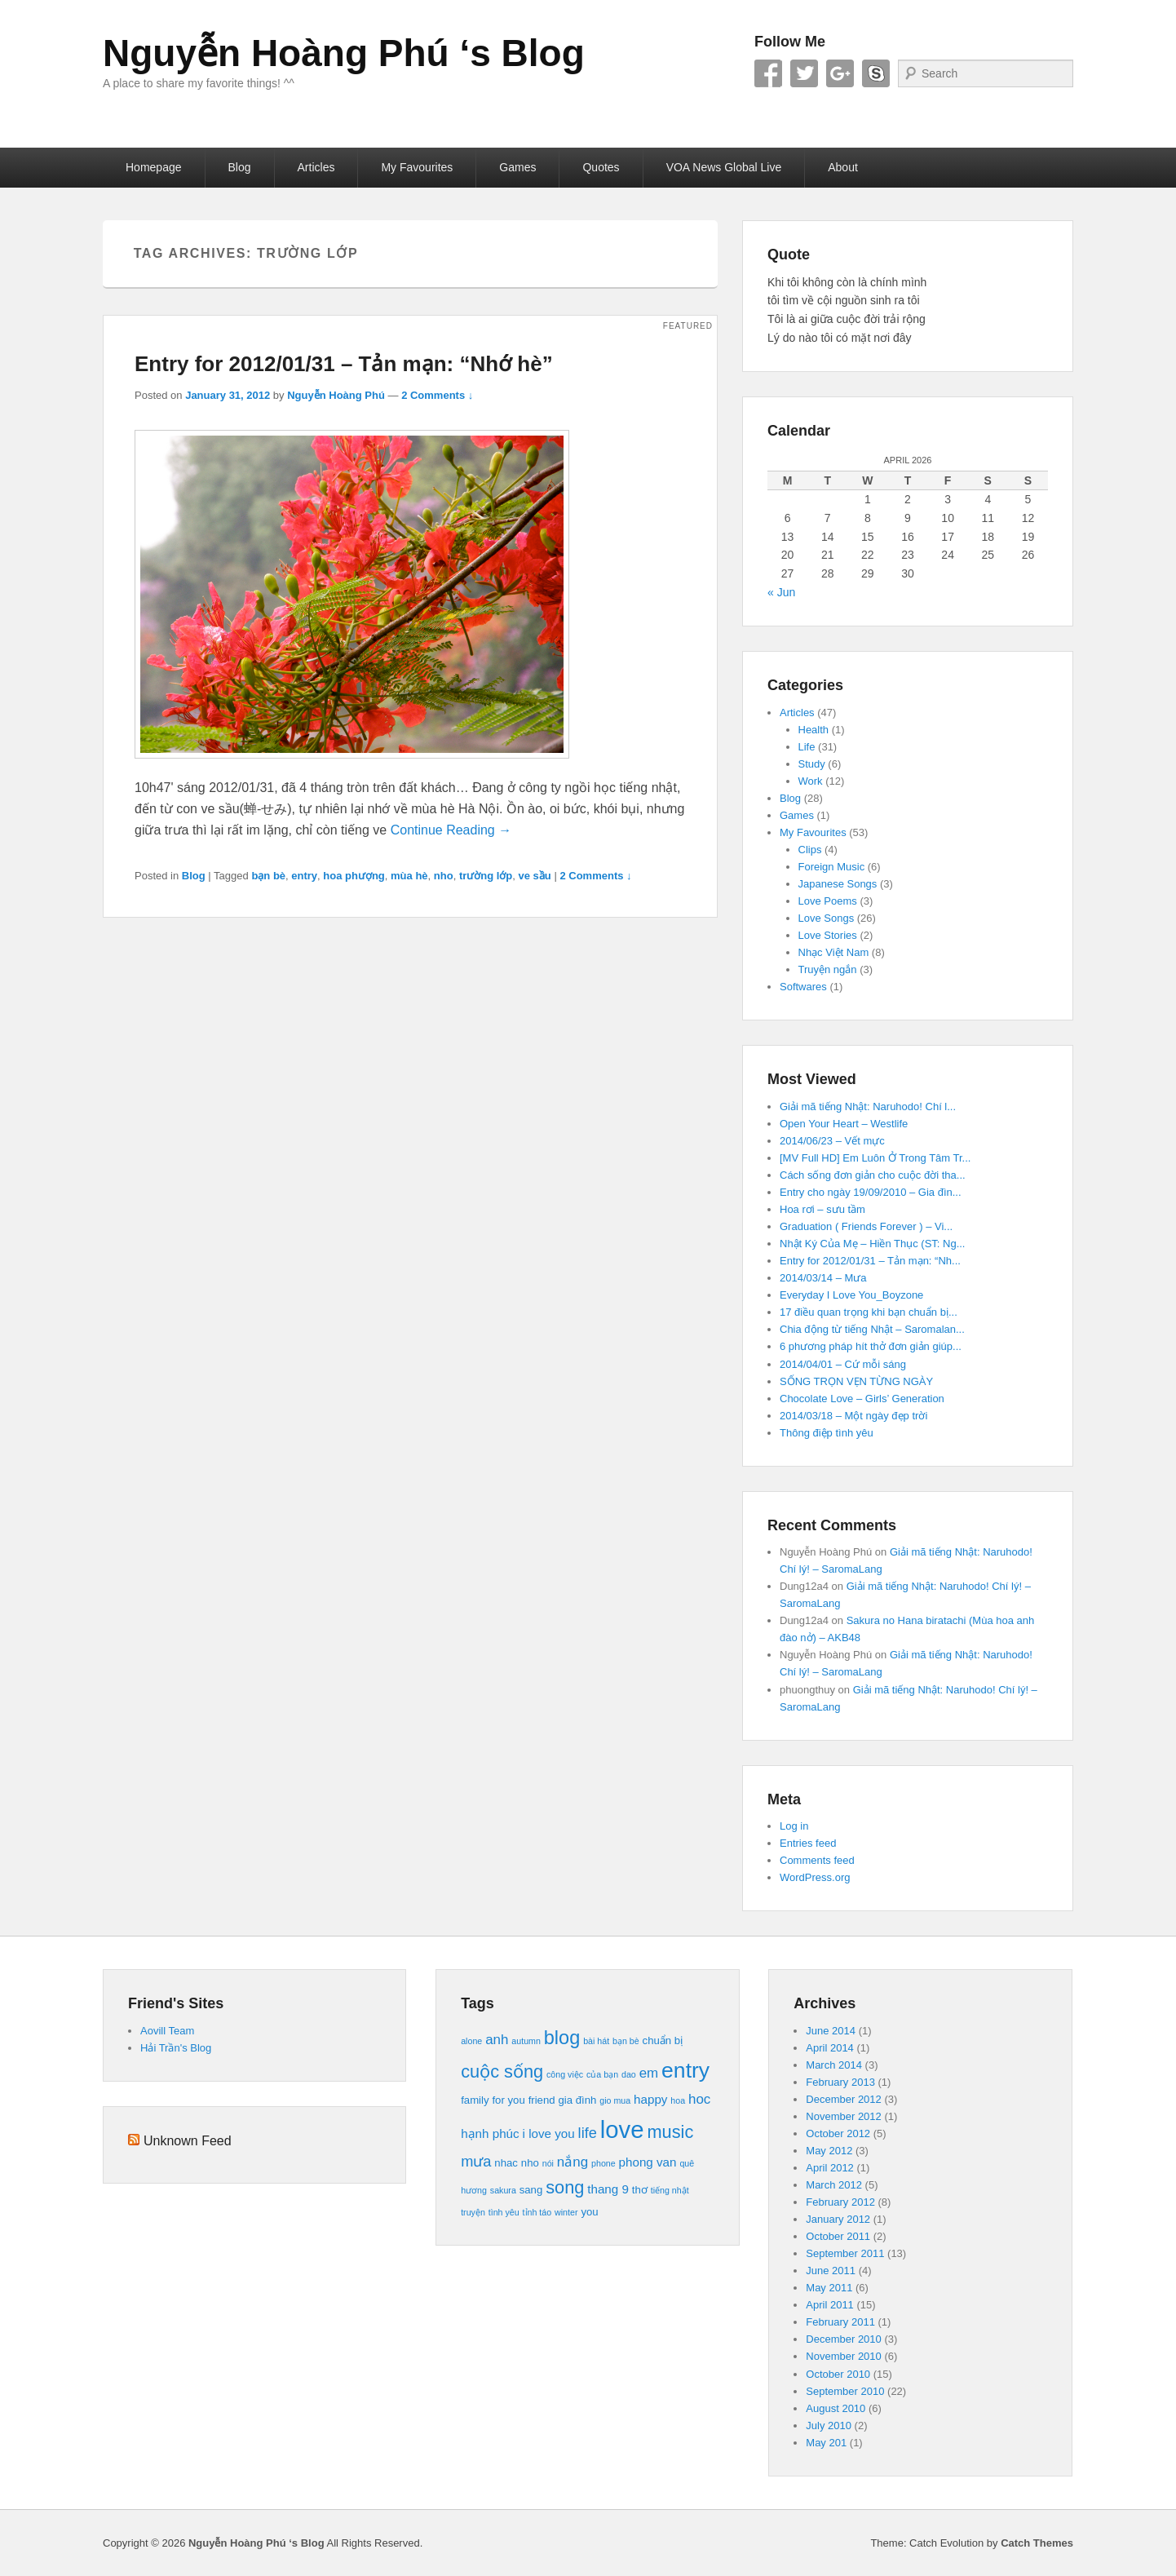 The height and width of the screenshot is (2576, 1176). I want to click on February 2012, so click(840, 2202).